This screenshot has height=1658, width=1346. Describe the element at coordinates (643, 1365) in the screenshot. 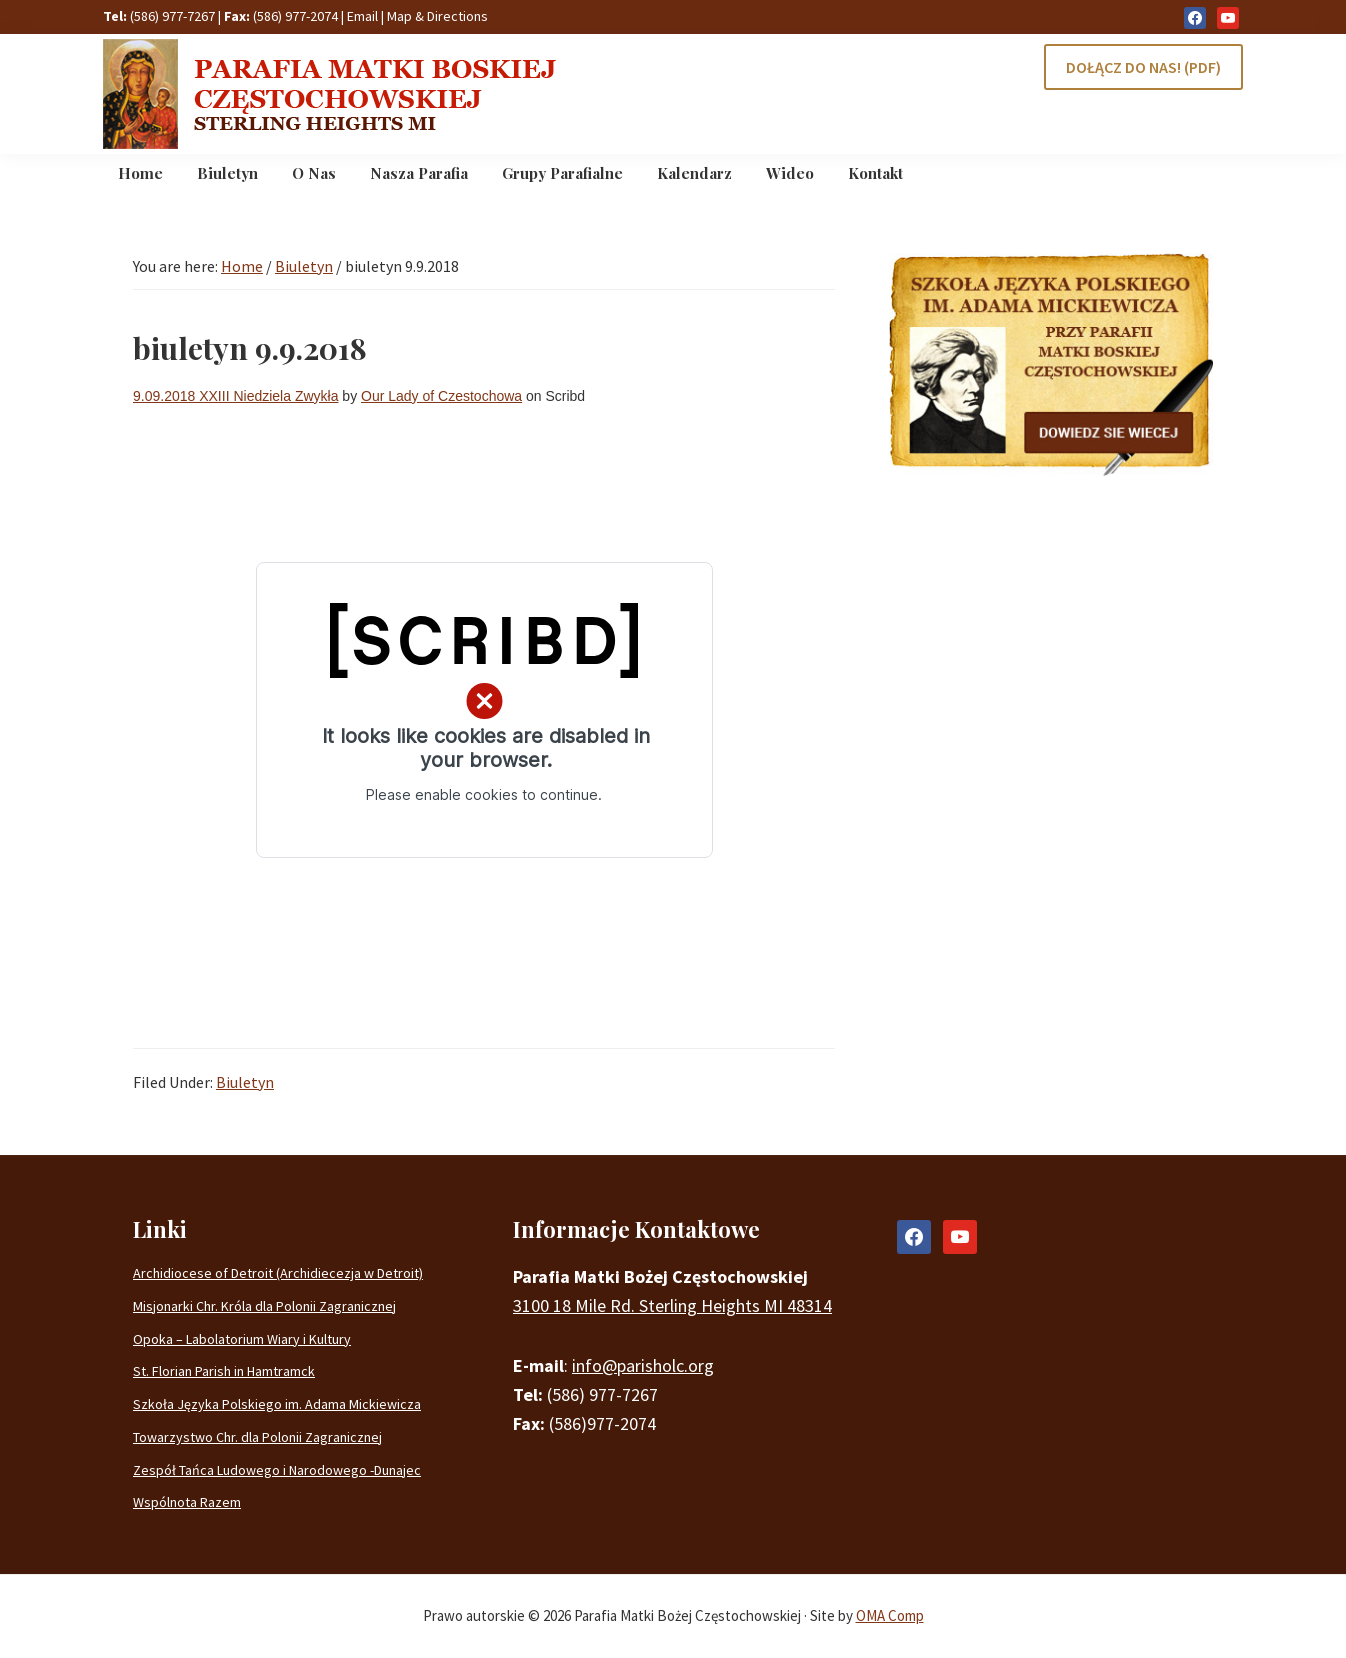

I see `info@parisholc.org` at that location.